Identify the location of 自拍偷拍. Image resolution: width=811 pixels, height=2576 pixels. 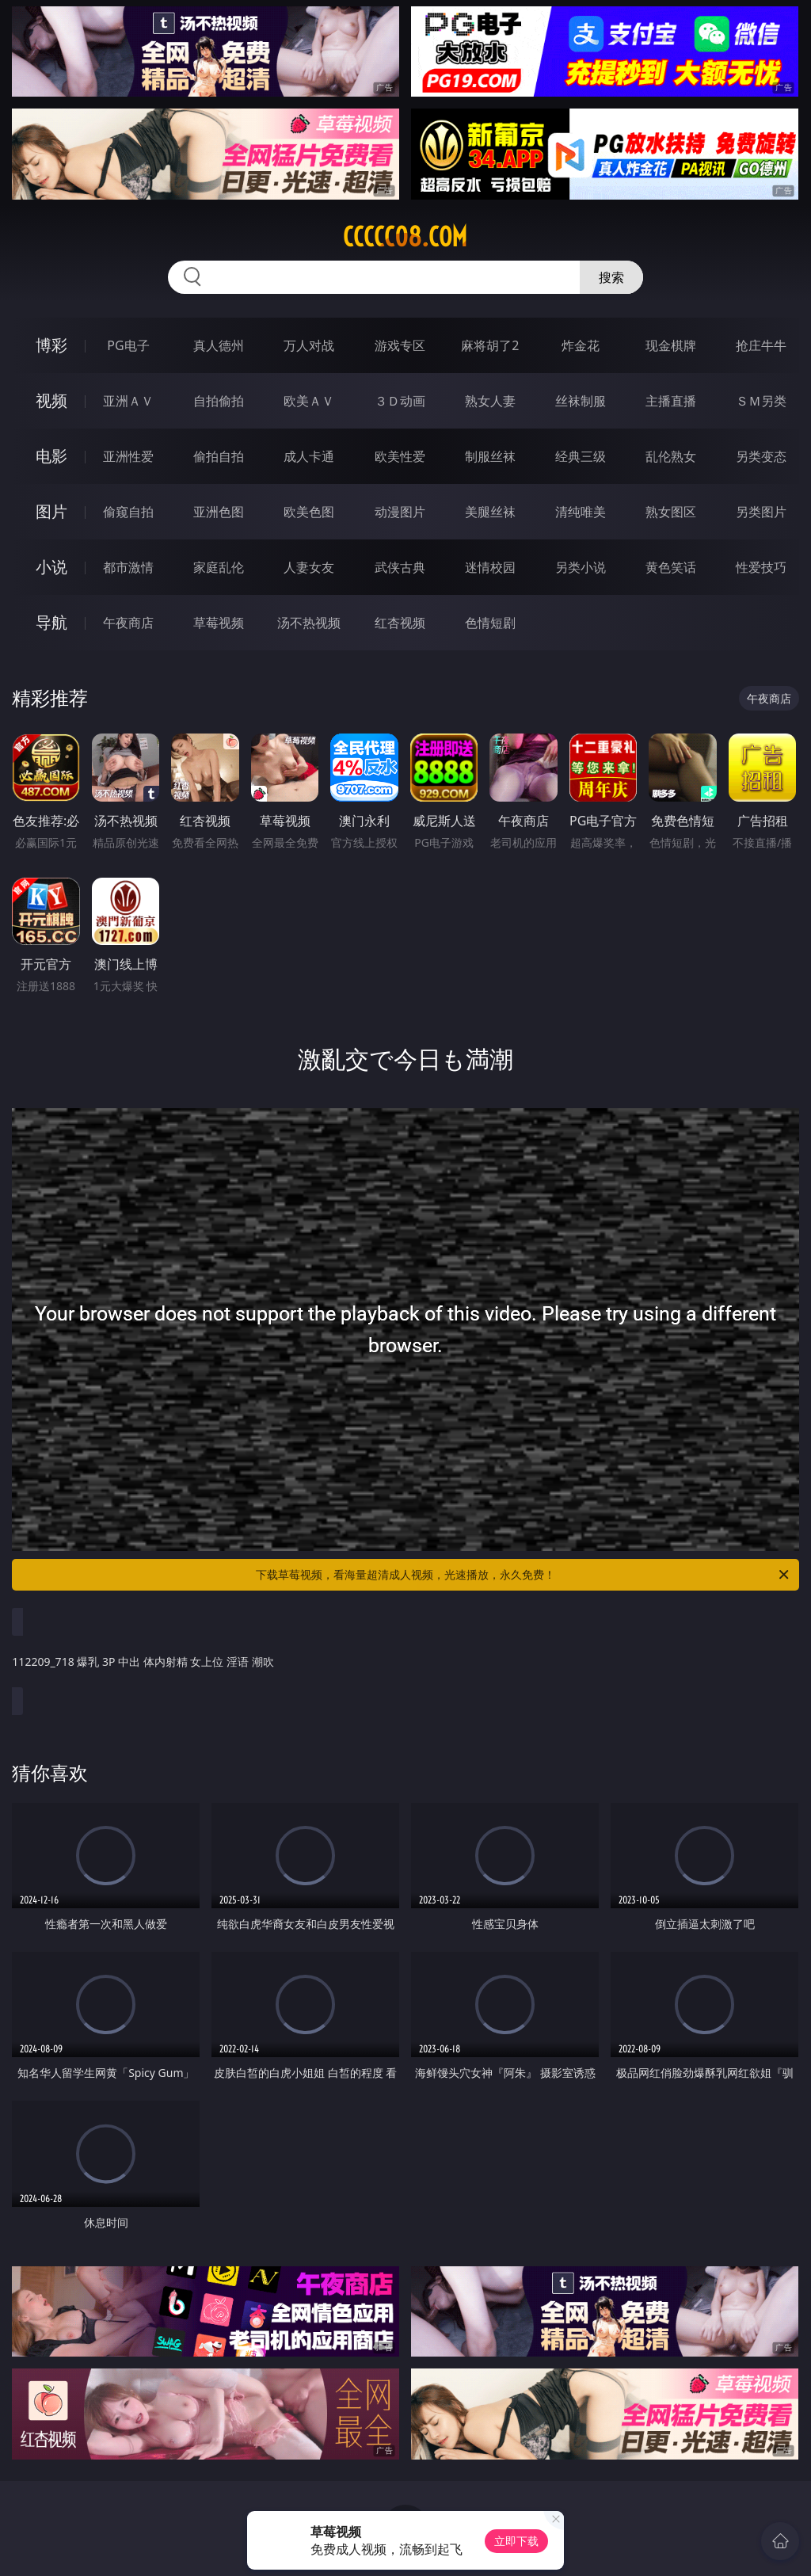
(218, 401).